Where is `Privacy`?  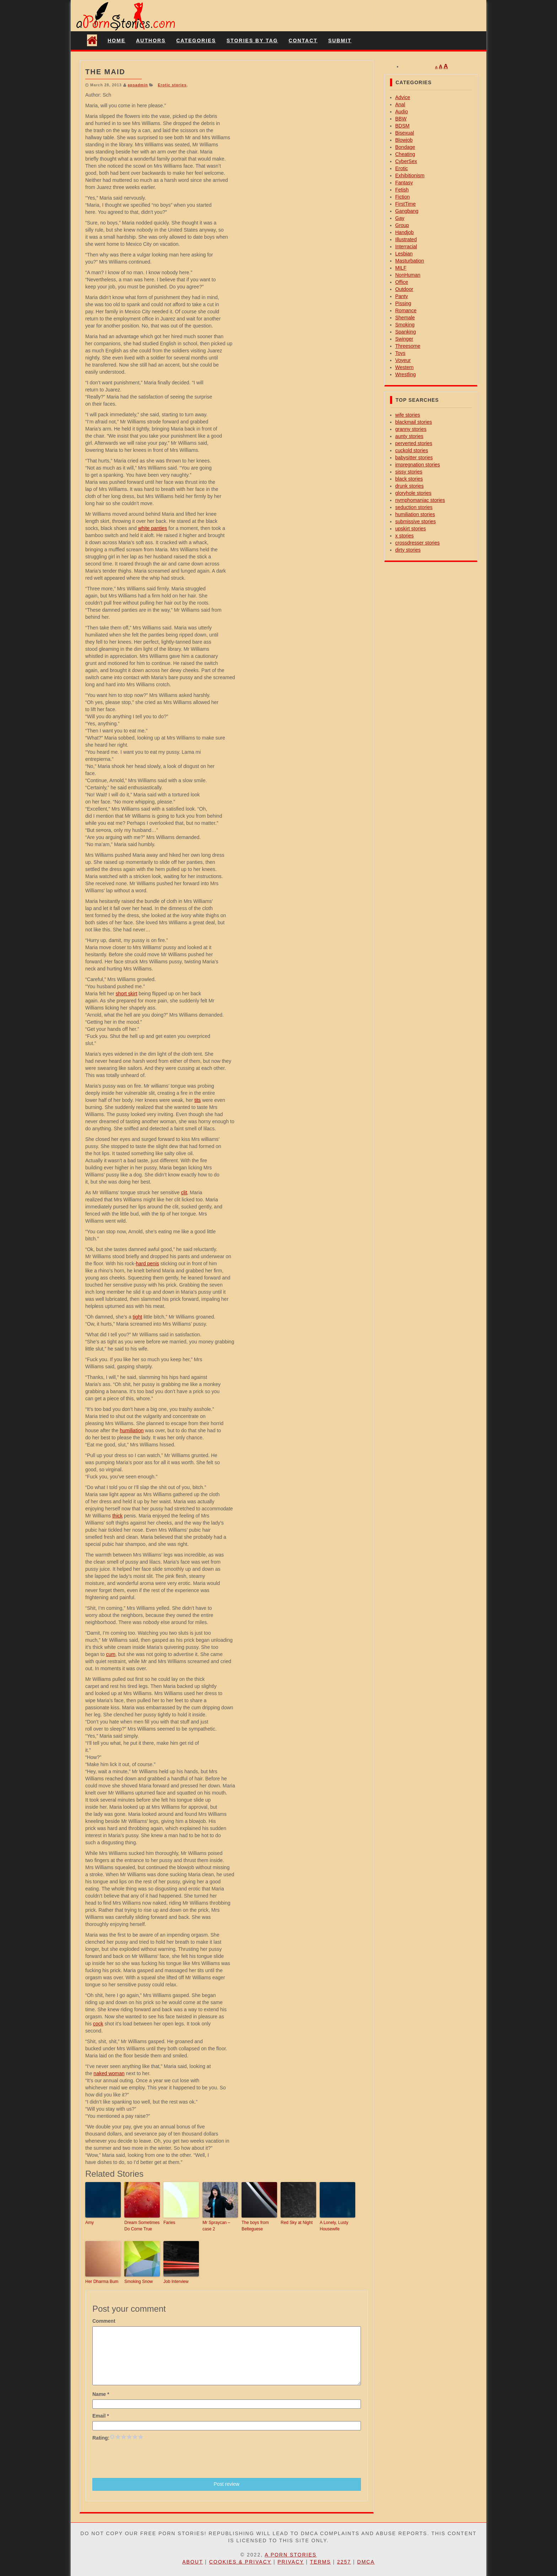 Privacy is located at coordinates (290, 2562).